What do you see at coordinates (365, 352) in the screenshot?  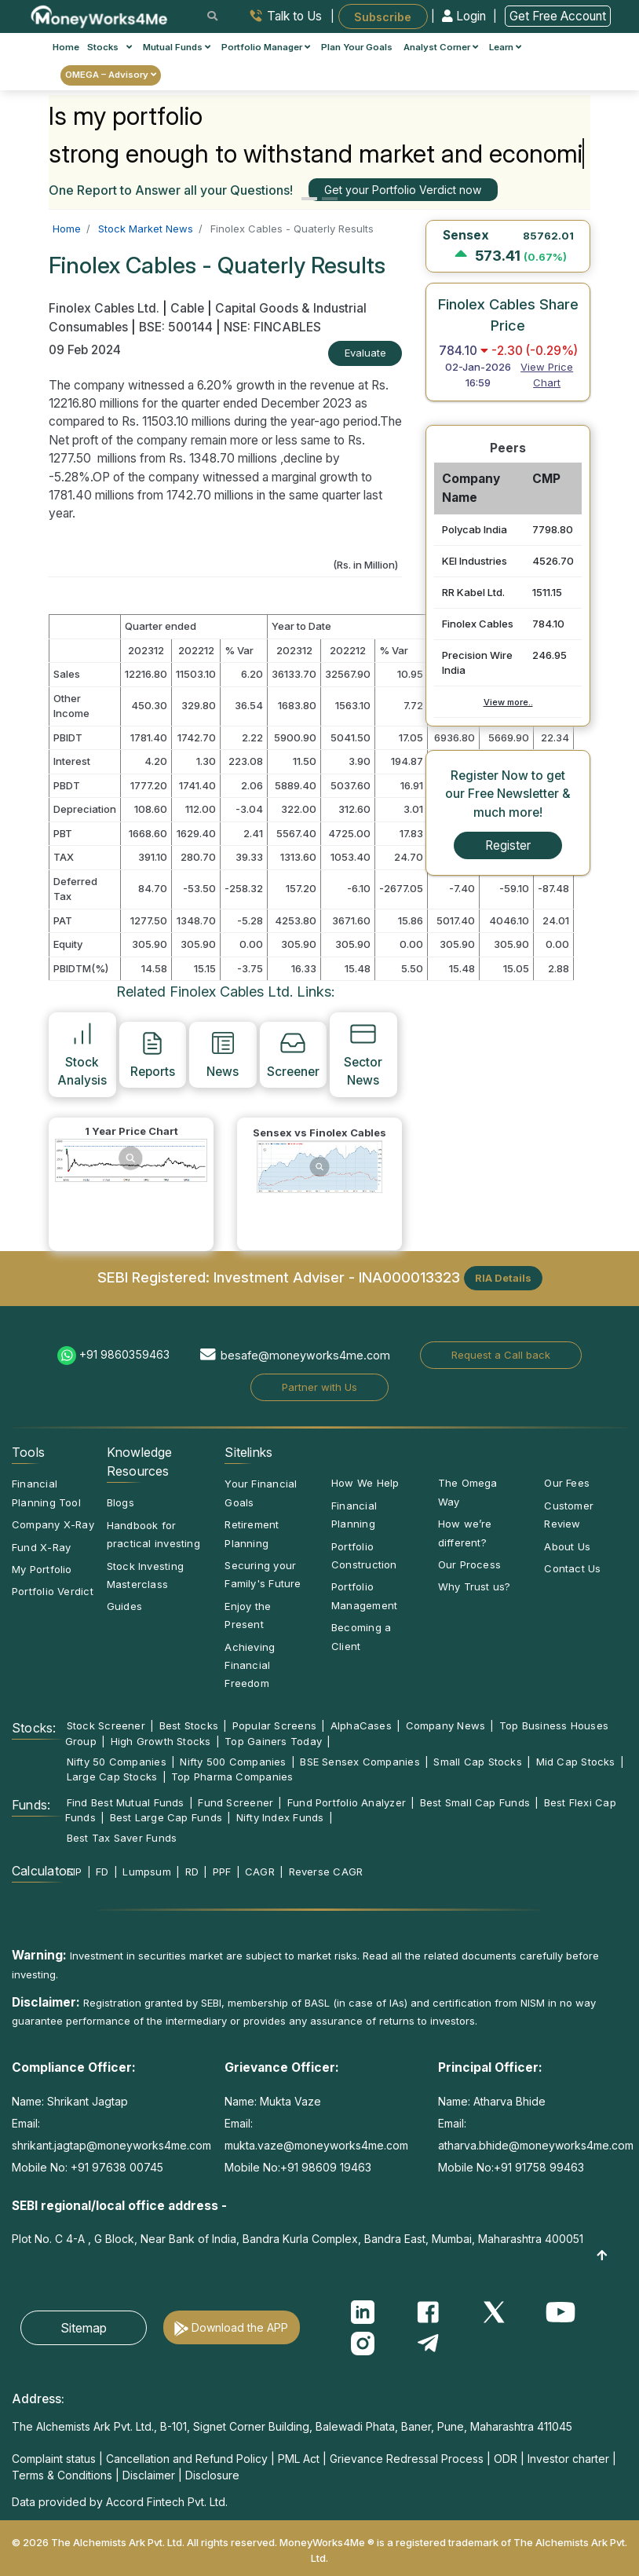 I see `Evaluate` at bounding box center [365, 352].